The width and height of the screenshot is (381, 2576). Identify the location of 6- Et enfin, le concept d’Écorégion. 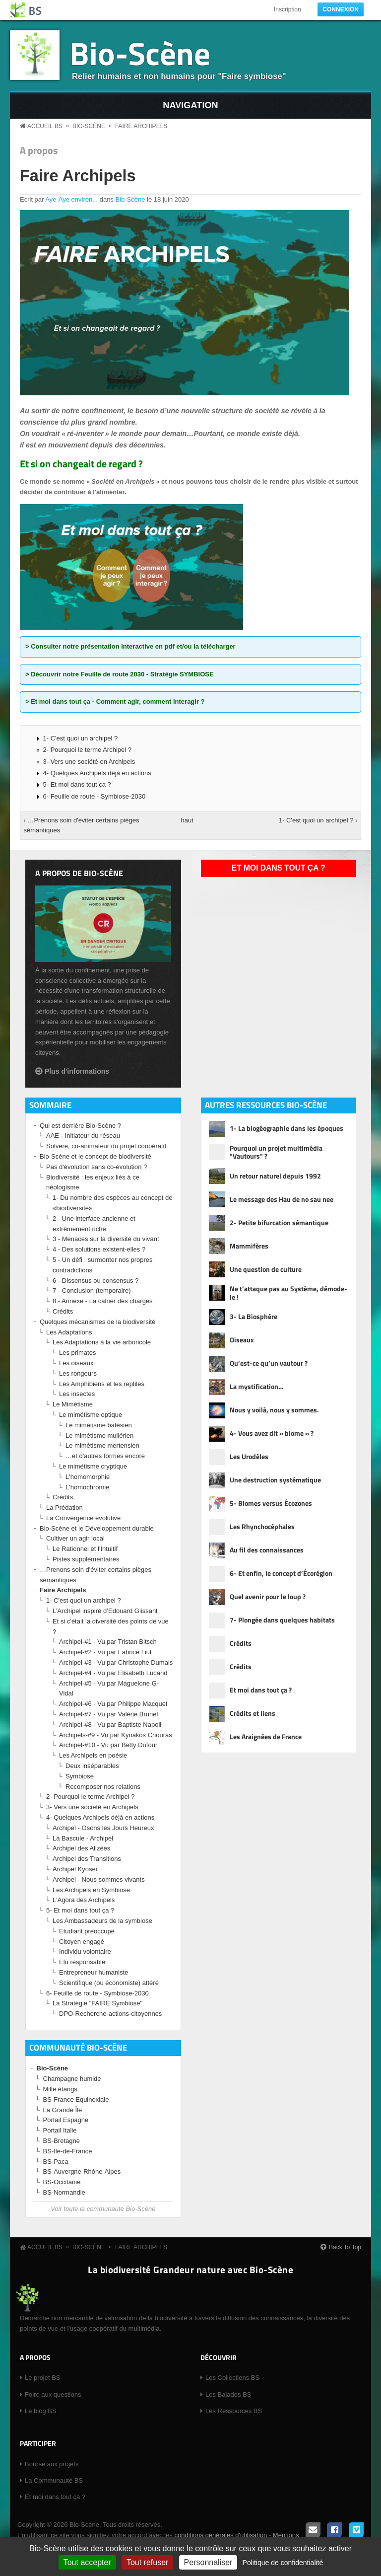
(281, 1573).